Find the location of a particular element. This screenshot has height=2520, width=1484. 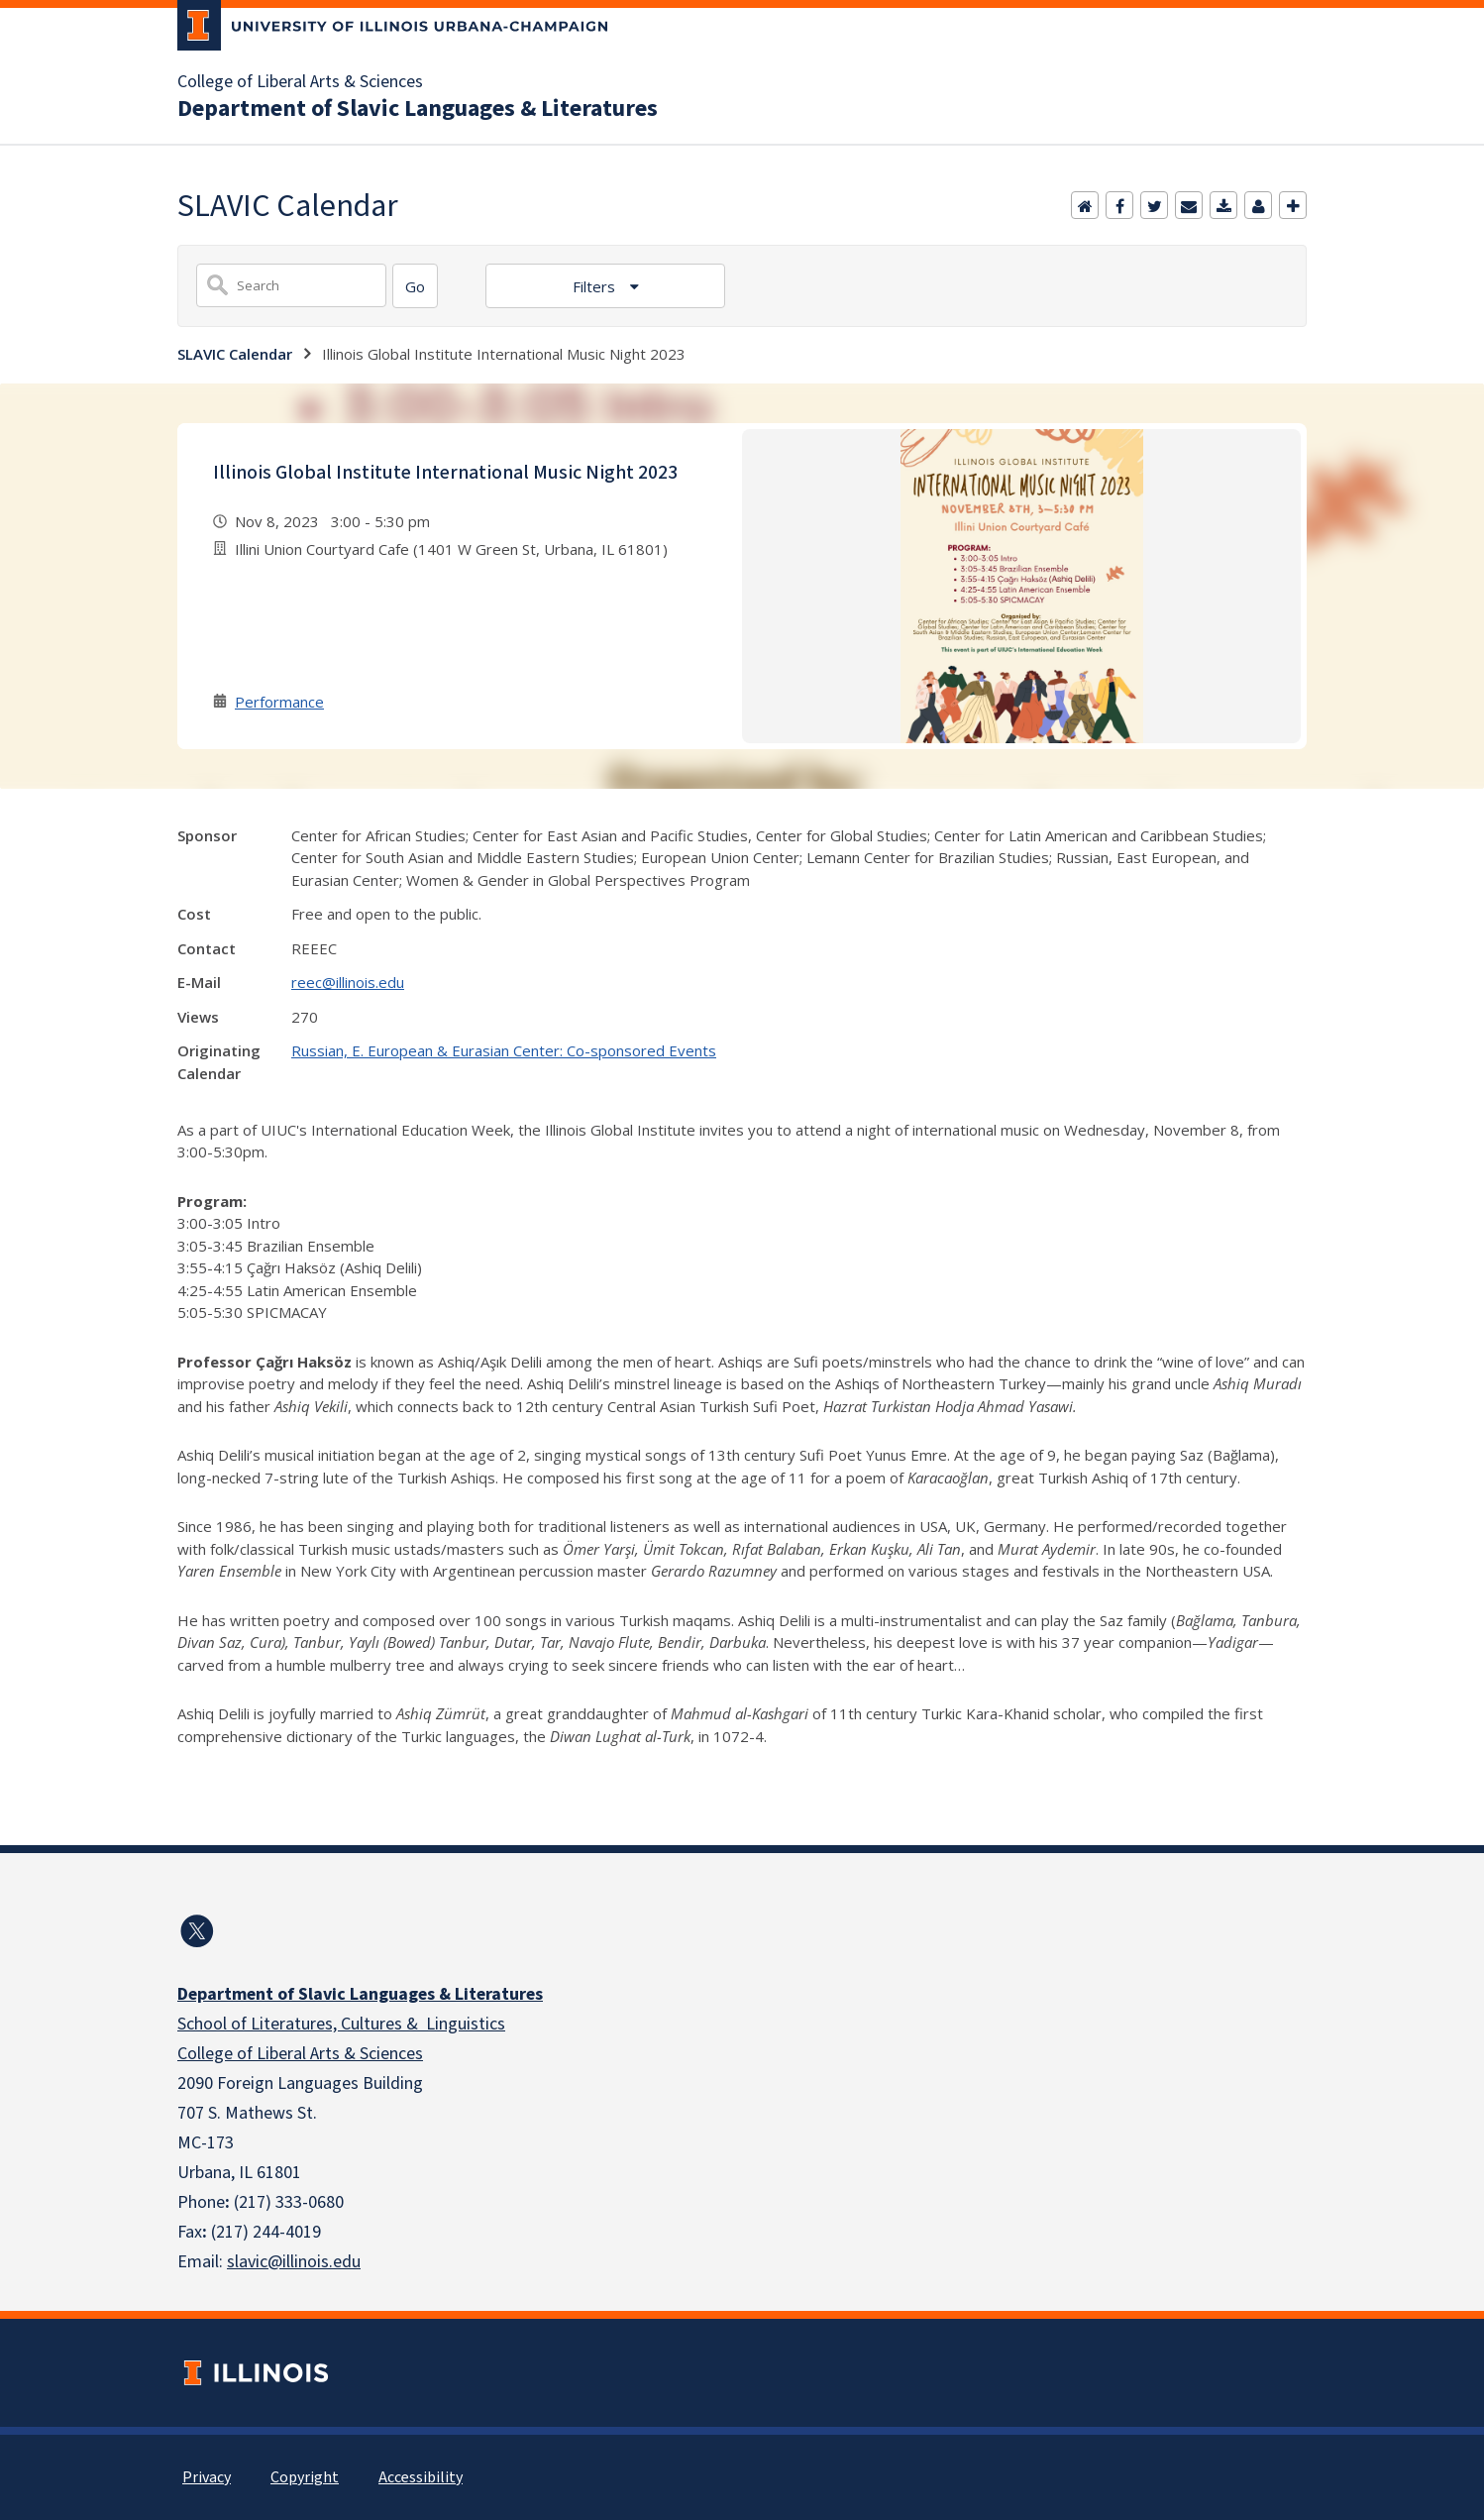

reec@illinois.edu is located at coordinates (347, 982).